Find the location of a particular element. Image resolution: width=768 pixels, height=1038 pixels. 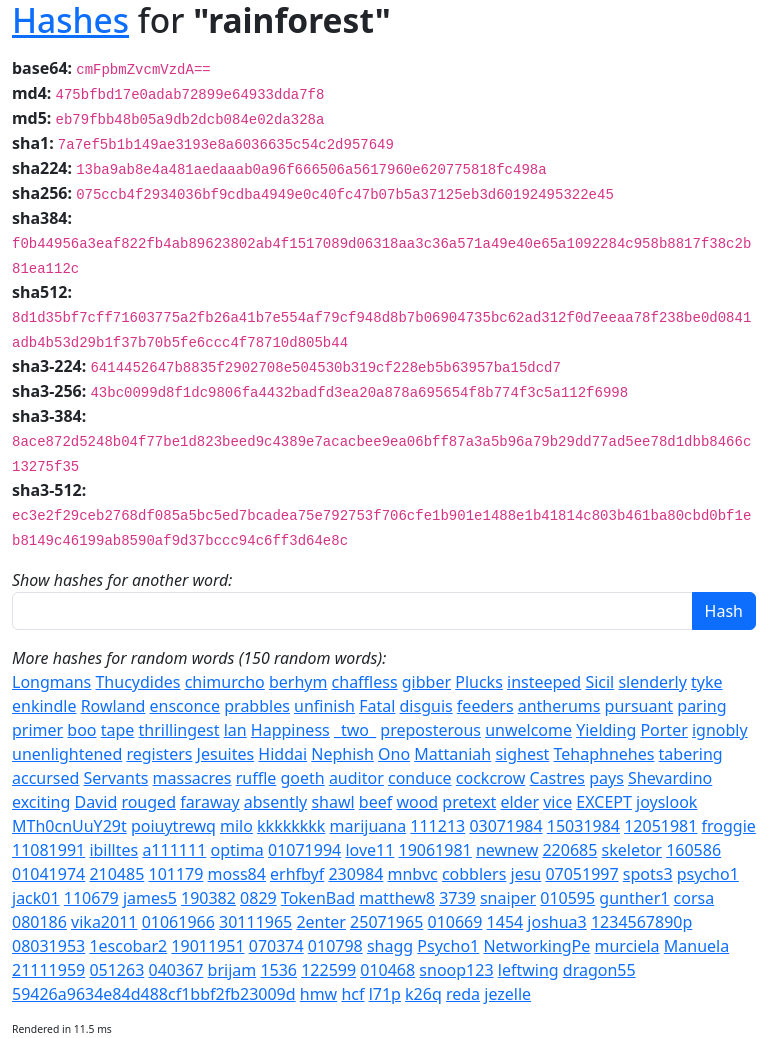

preposterous is located at coordinates (430, 730).